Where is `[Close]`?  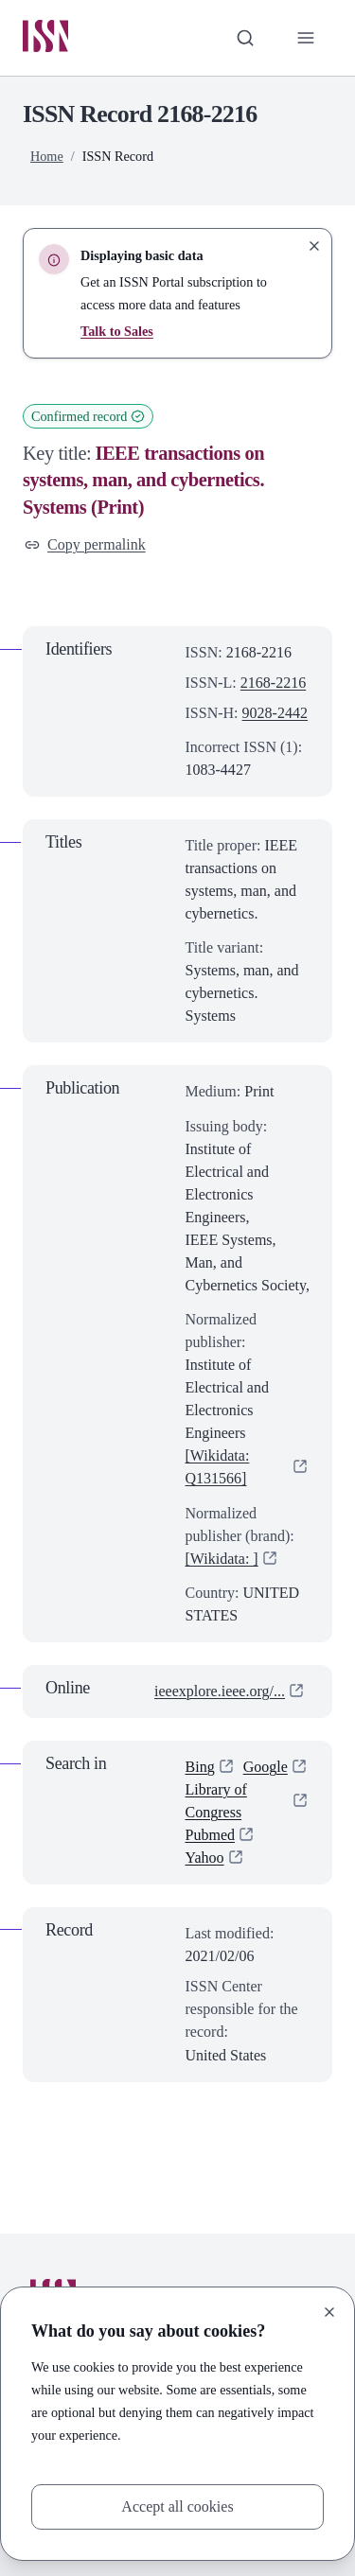
[Close] is located at coordinates (329, 2312).